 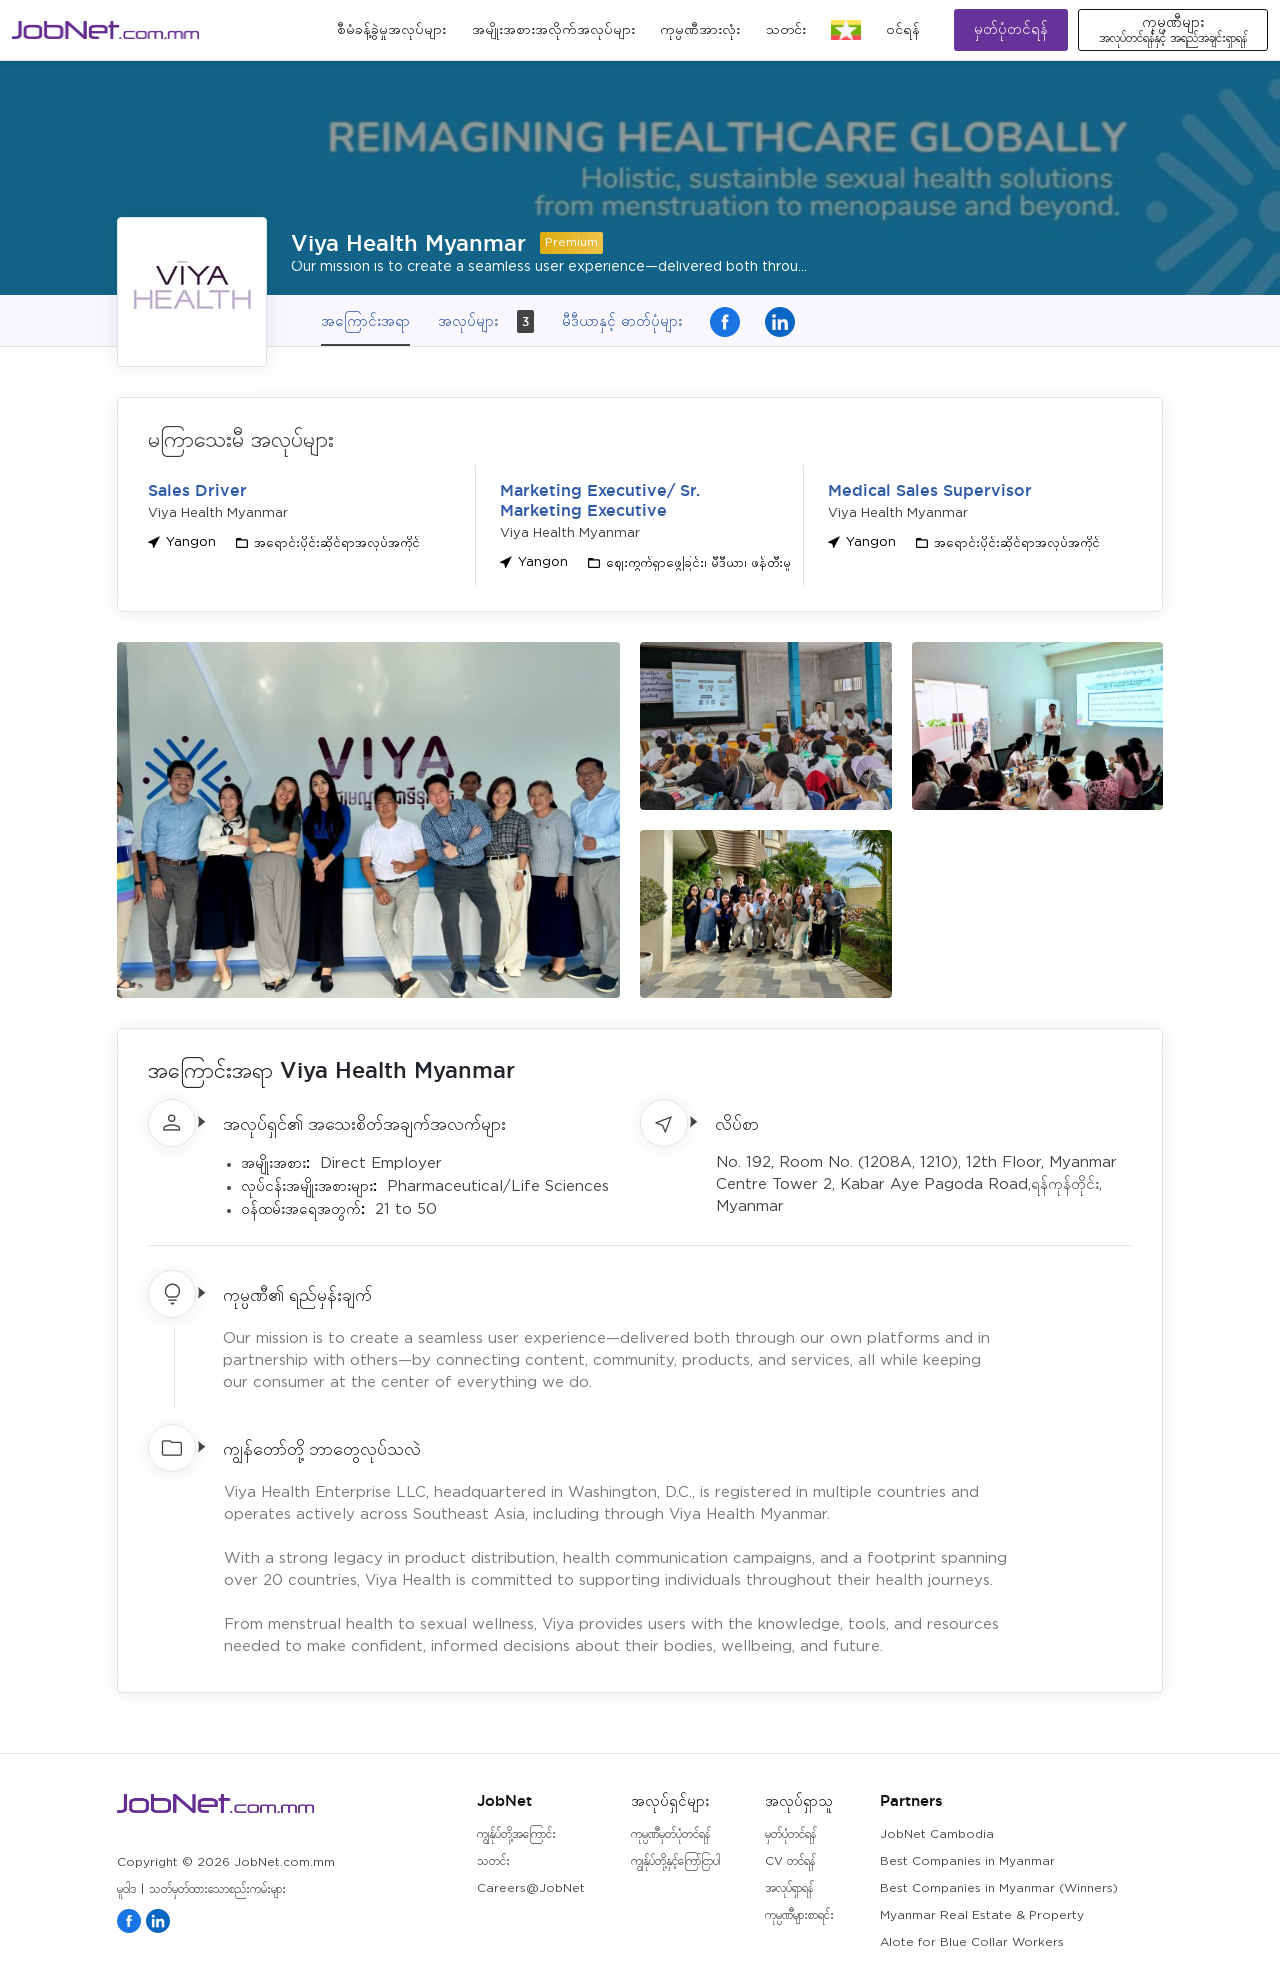 I want to click on အလုပ်များ, so click(x=486, y=321).